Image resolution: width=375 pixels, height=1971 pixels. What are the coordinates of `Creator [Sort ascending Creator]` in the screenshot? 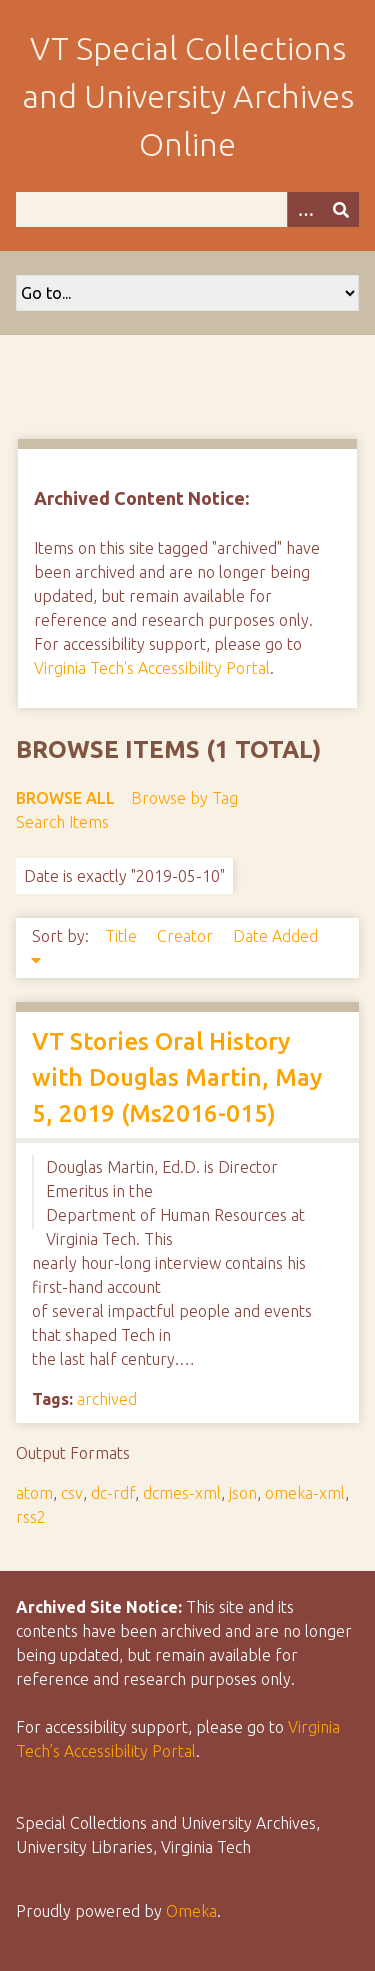 It's located at (187, 936).